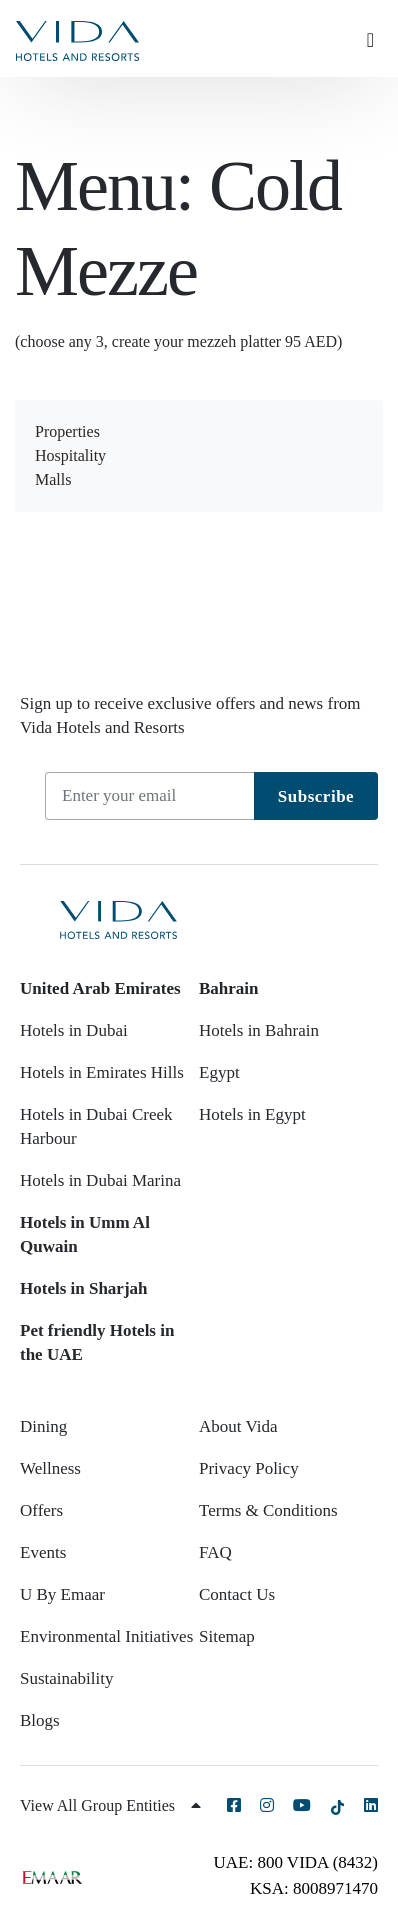 The image size is (398, 1929). What do you see at coordinates (43, 1552) in the screenshot?
I see `Events` at bounding box center [43, 1552].